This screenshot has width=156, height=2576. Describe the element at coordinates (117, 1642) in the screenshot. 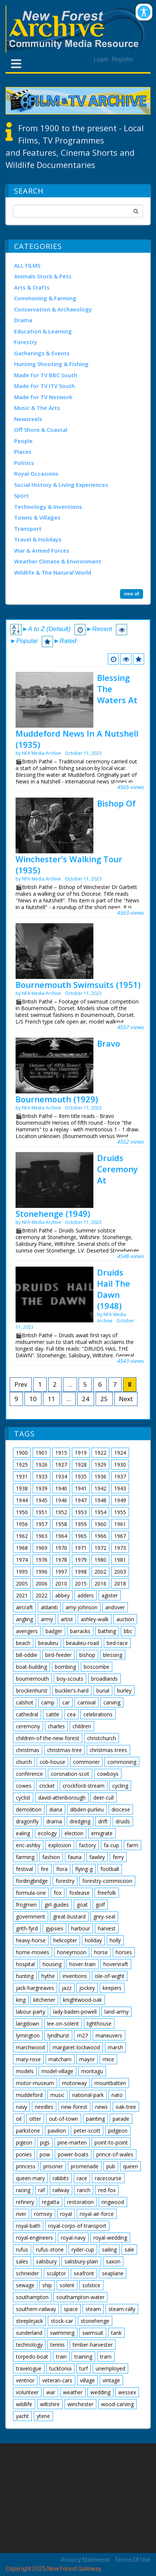

I see `bed-race` at that location.